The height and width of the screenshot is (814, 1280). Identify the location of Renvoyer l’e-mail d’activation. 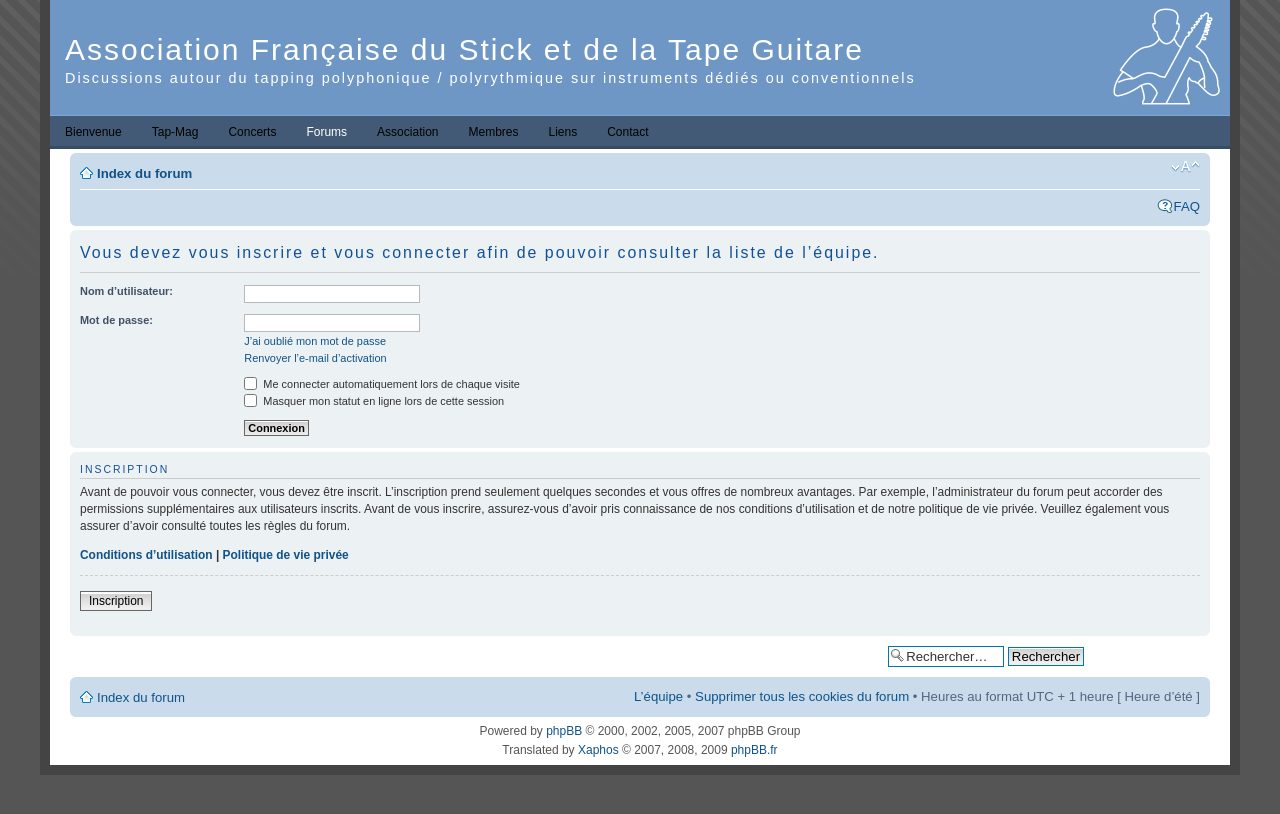
(315, 358).